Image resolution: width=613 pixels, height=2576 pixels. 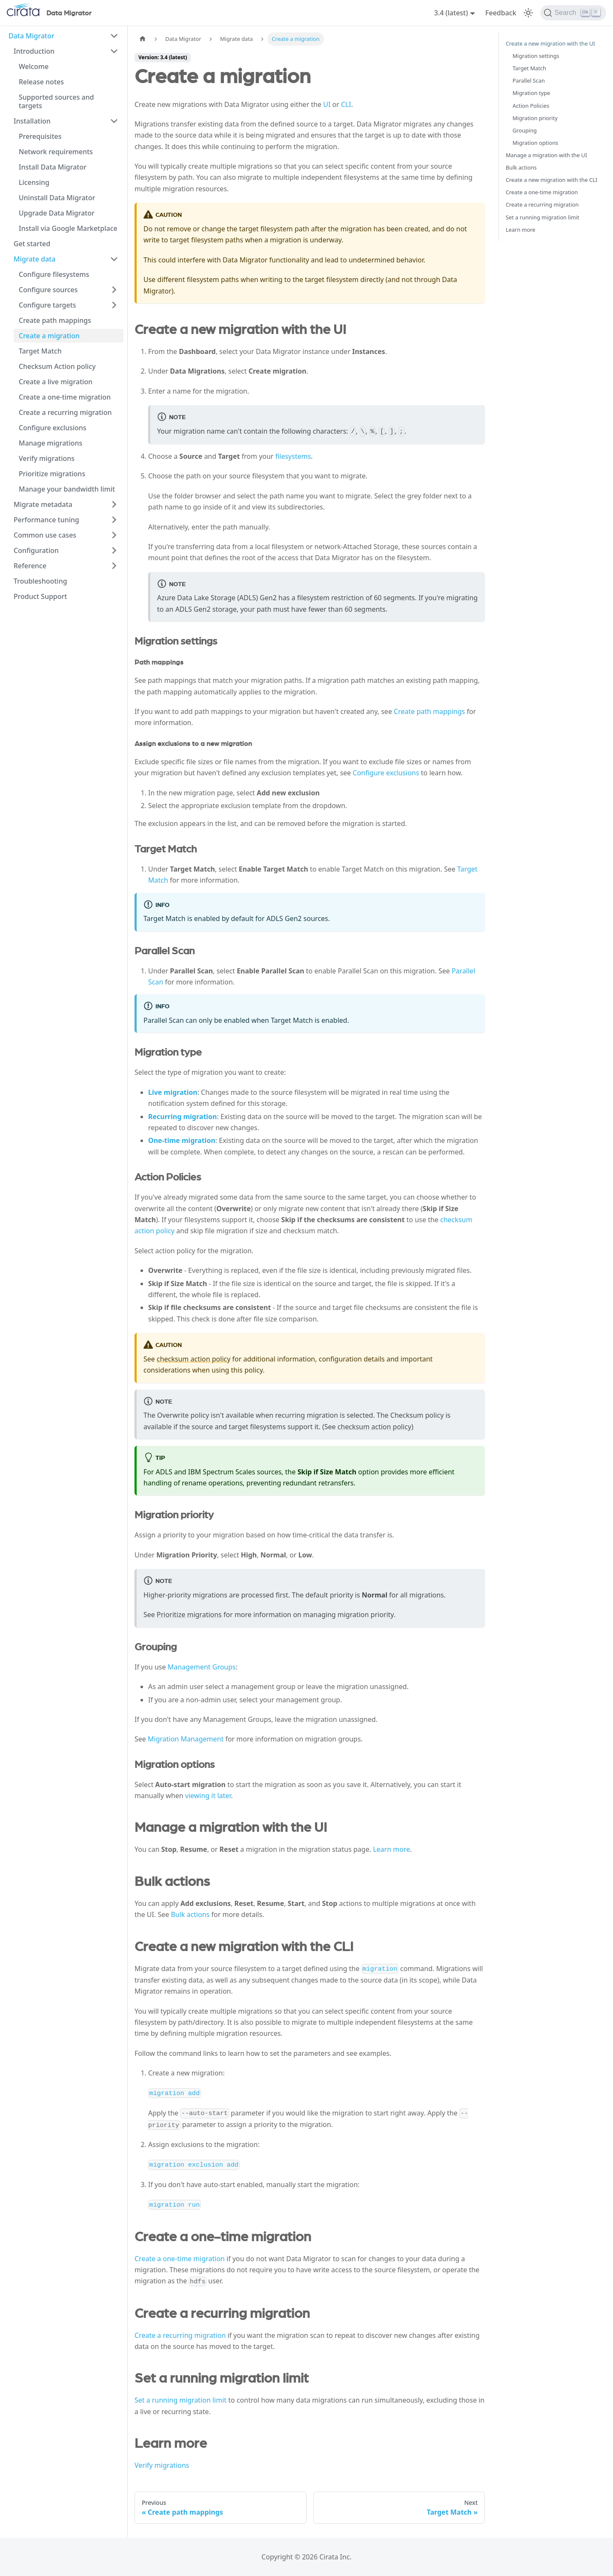 What do you see at coordinates (57, 213) in the screenshot?
I see `Upgrade Data Migrator` at bounding box center [57, 213].